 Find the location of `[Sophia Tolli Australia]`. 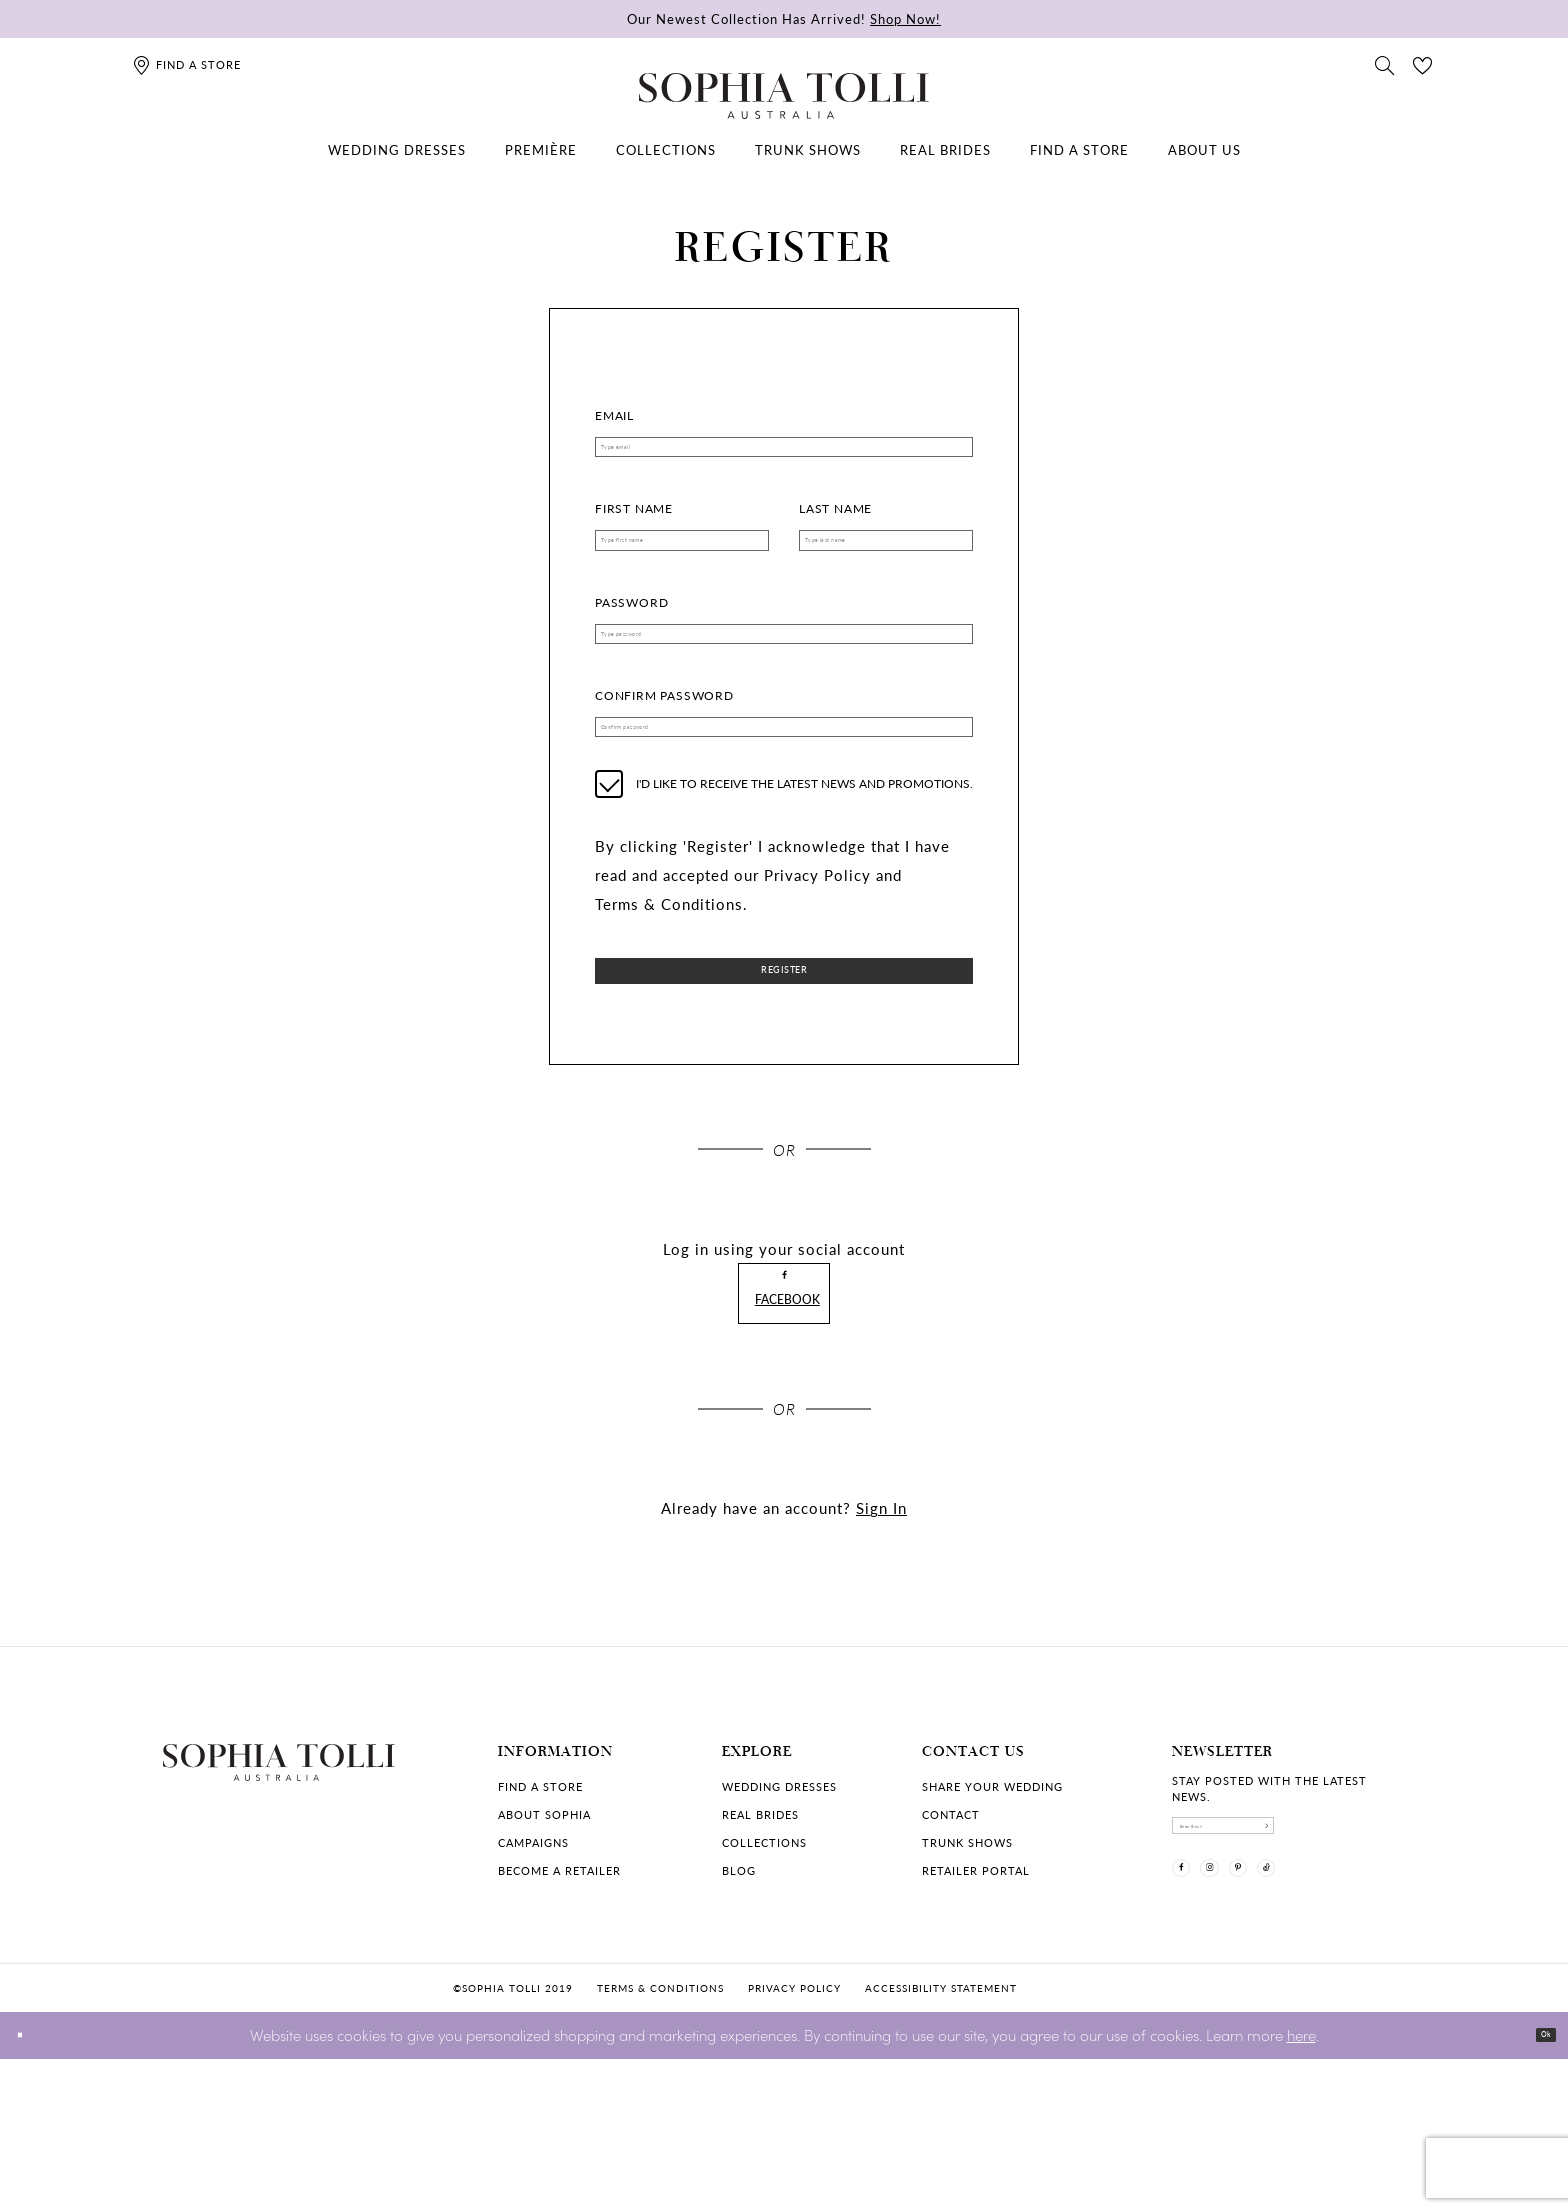

[Sophia Tolli Australia] is located at coordinates (784, 96).